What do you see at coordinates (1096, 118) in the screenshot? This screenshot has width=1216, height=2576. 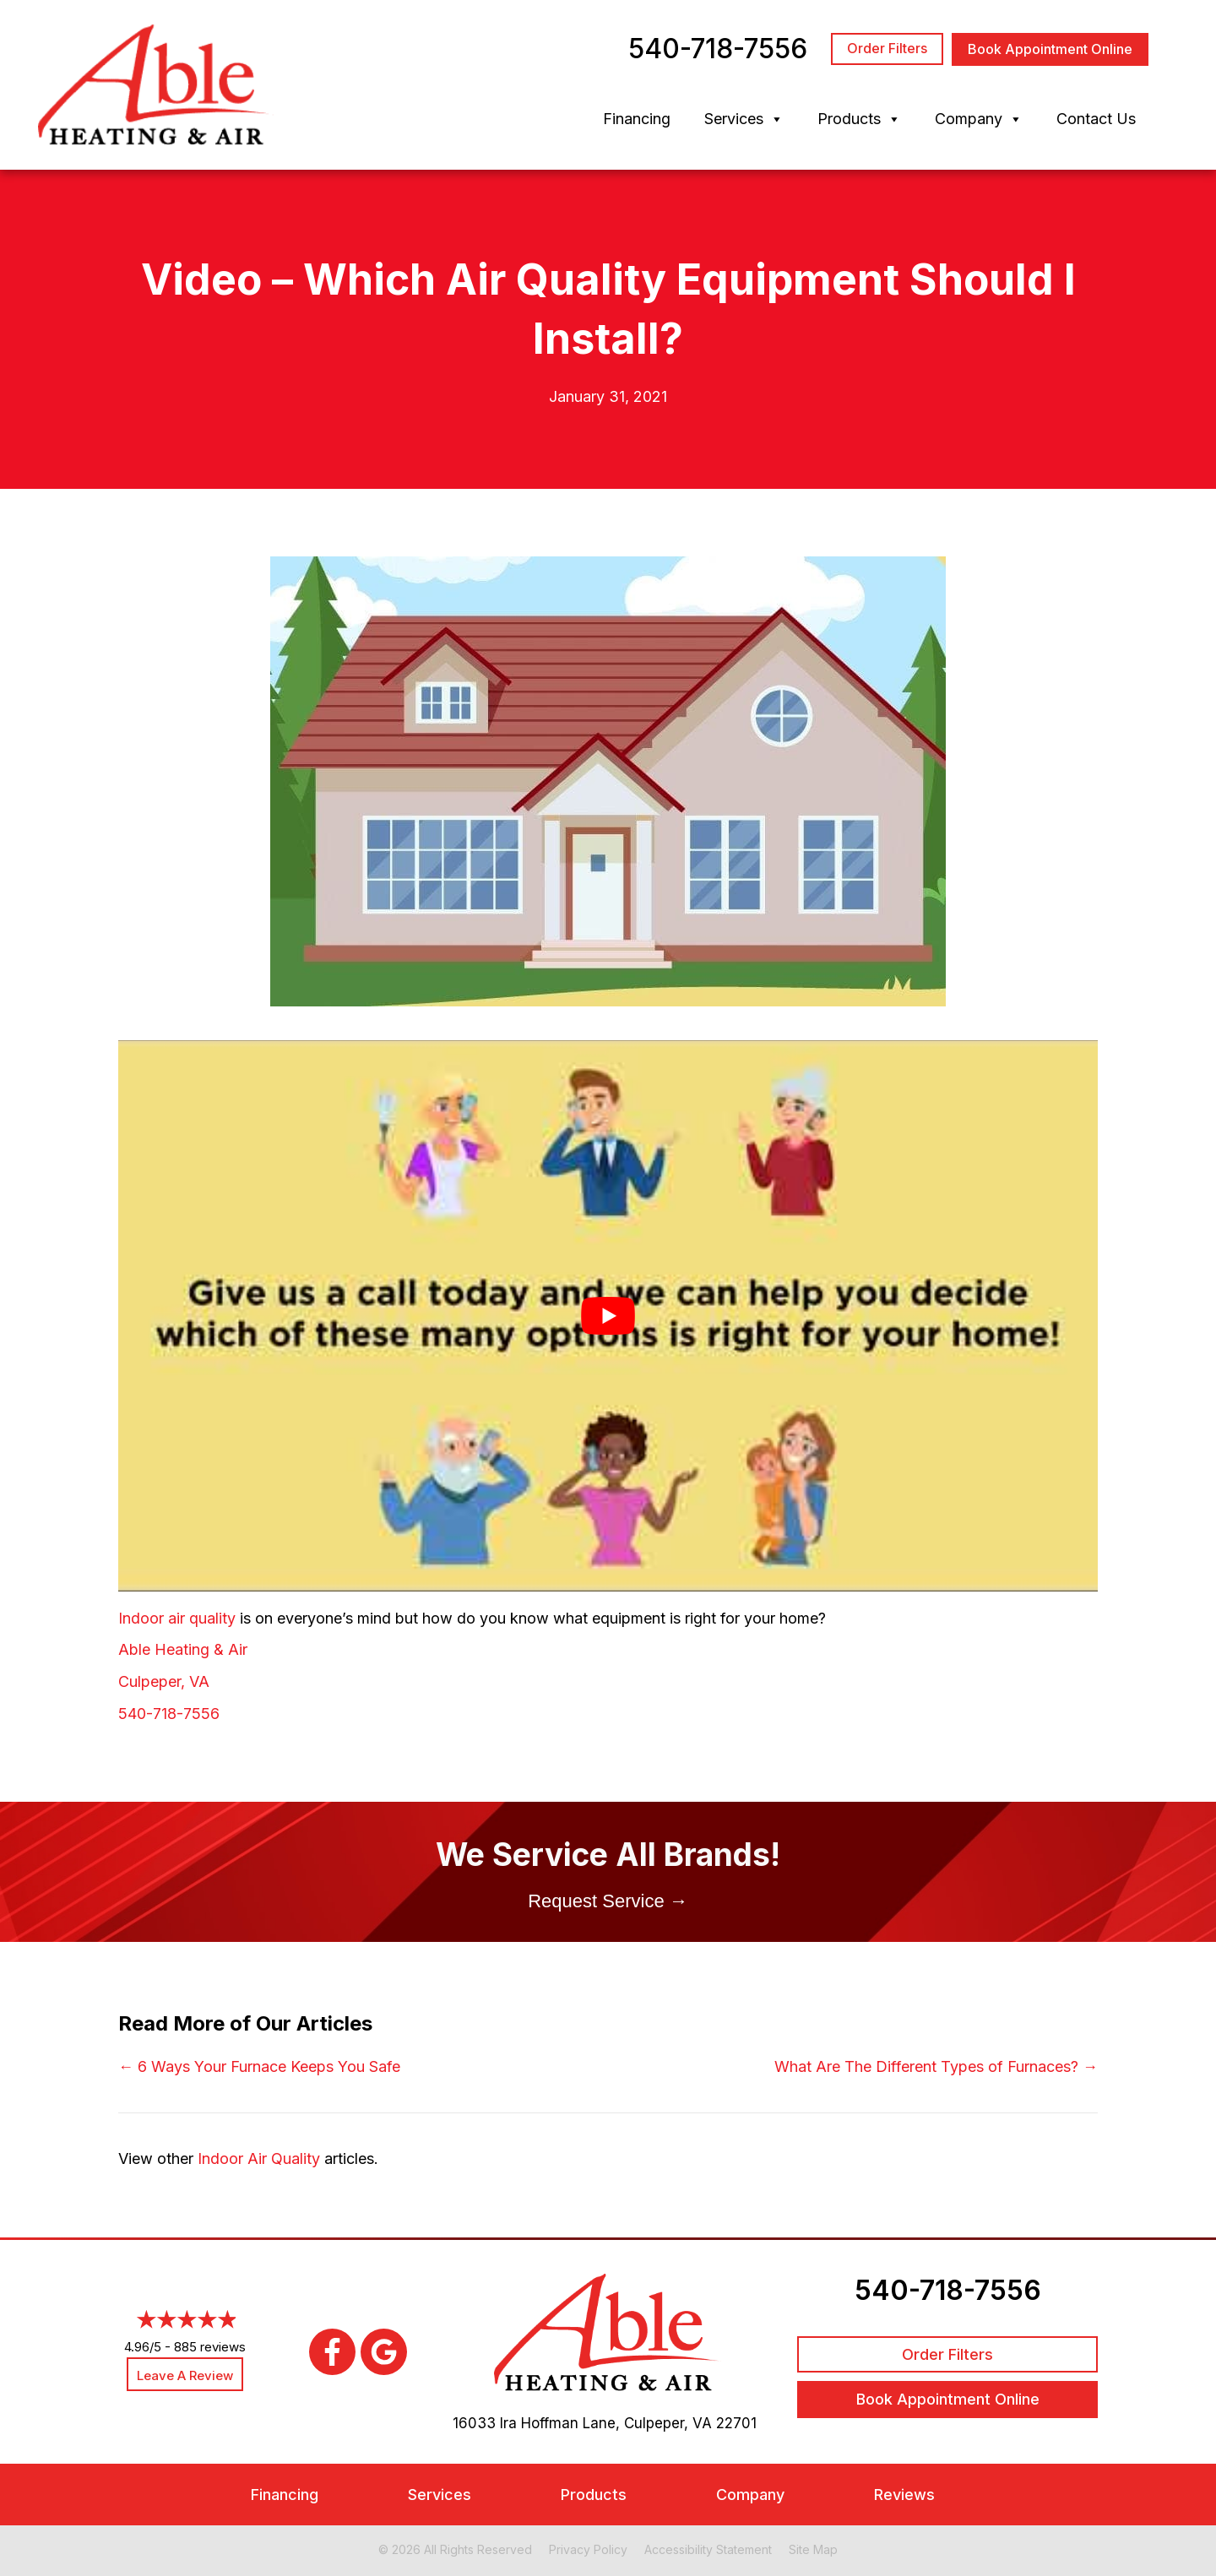 I see `Contact Us` at bounding box center [1096, 118].